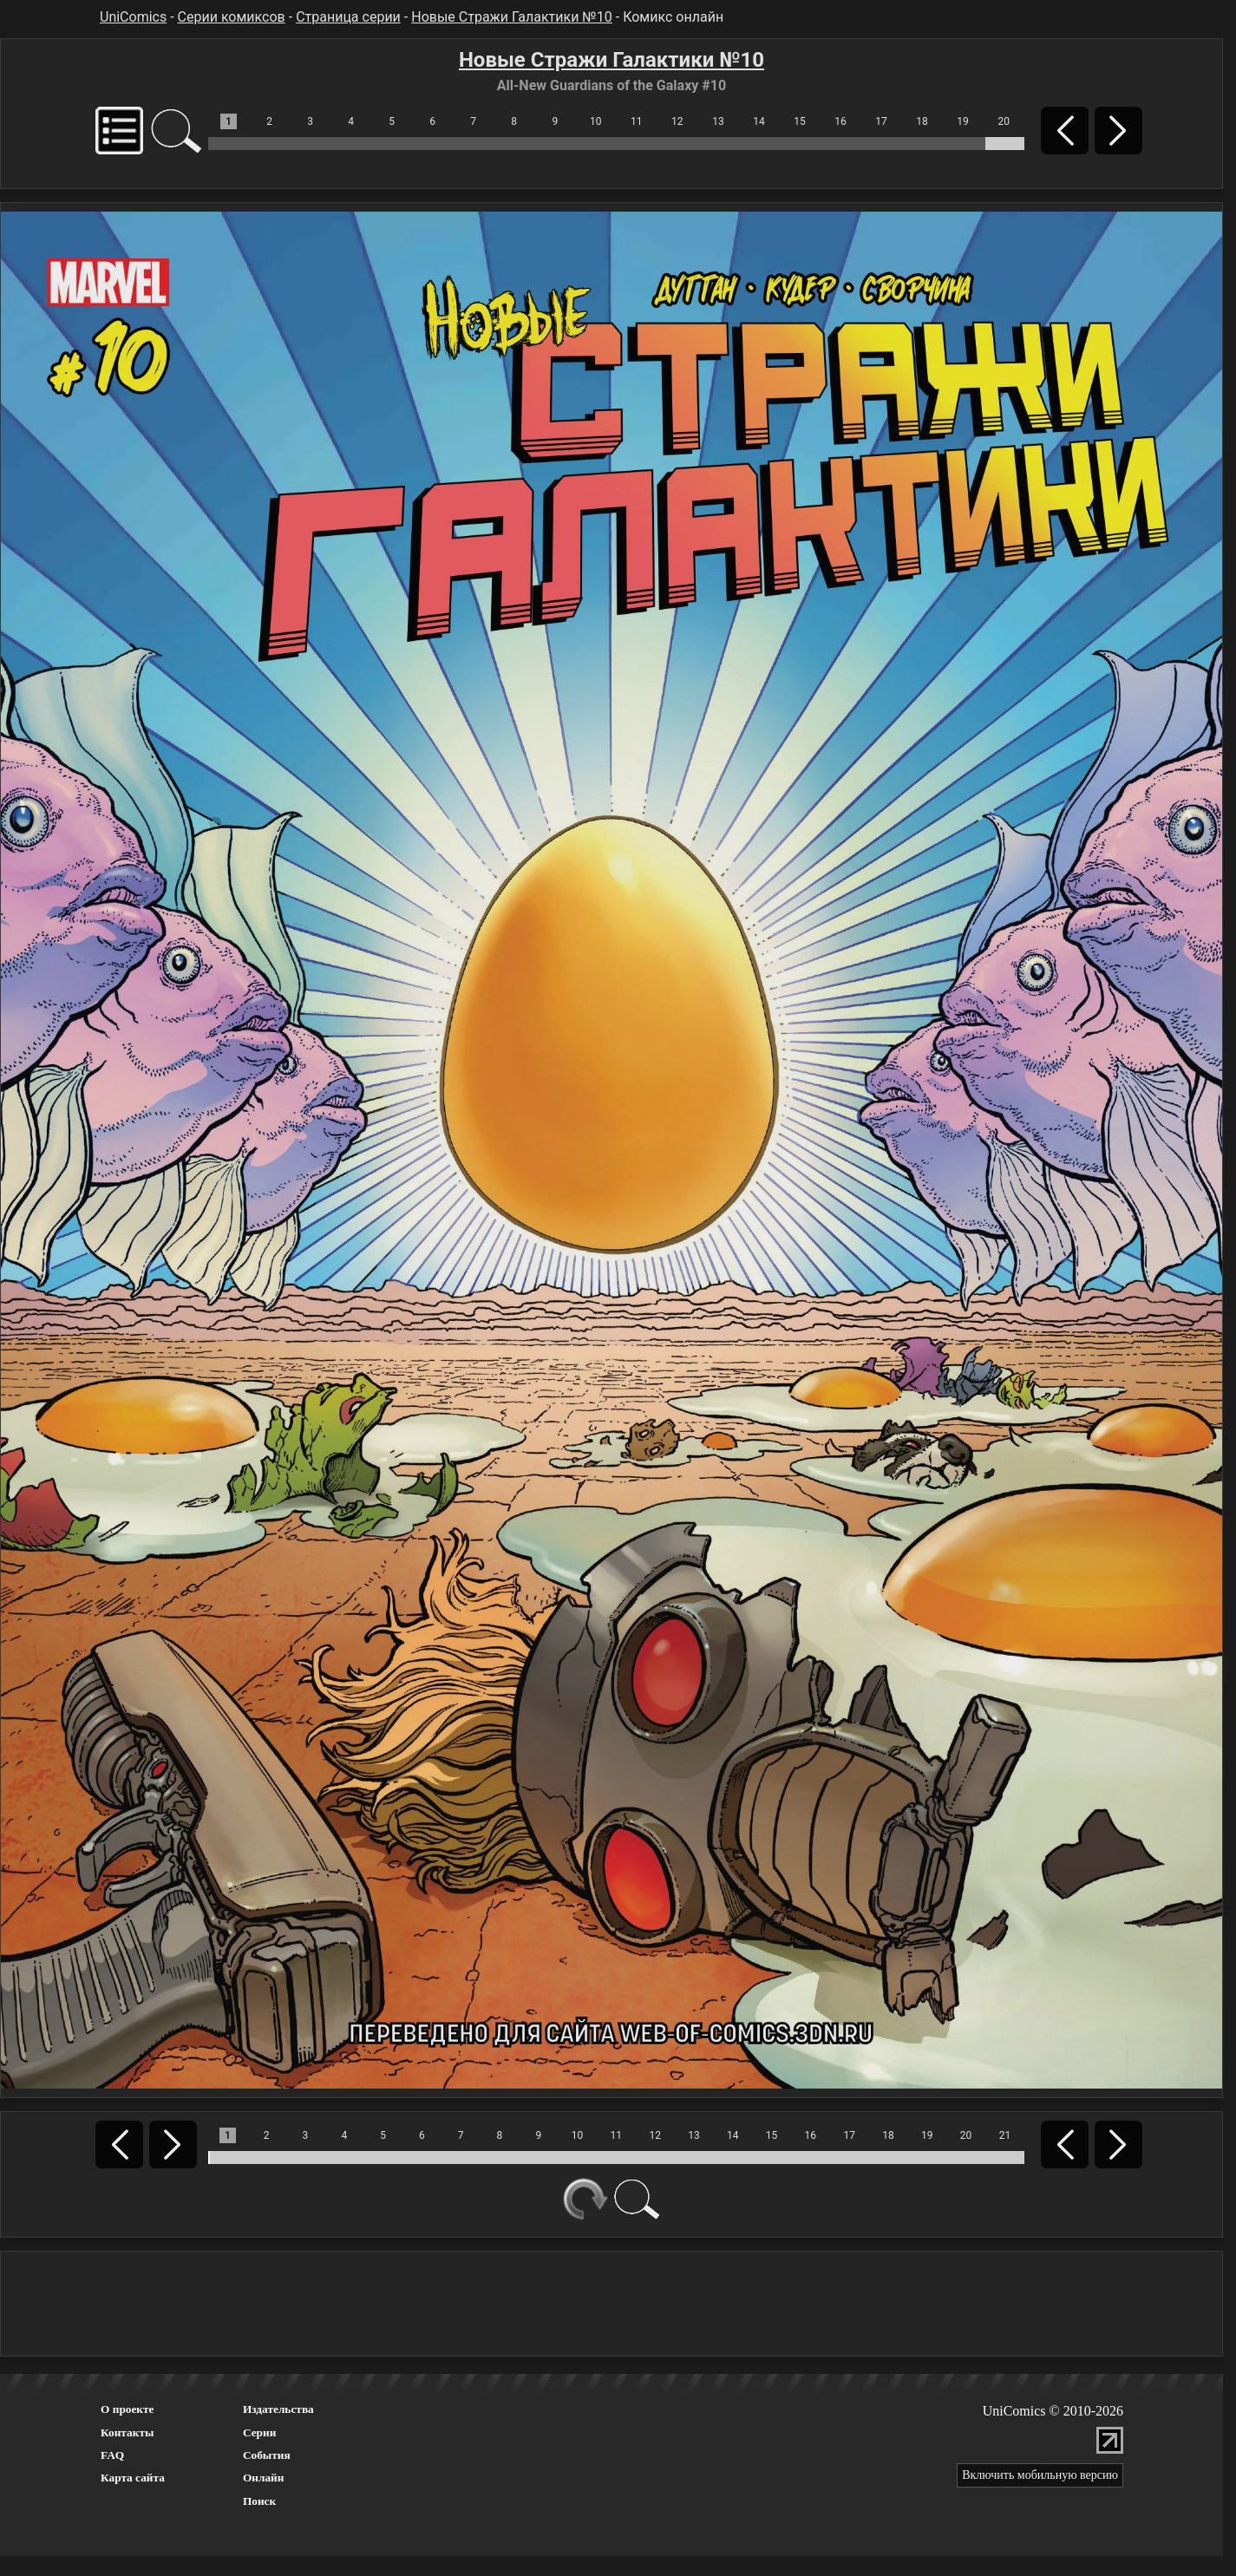 The width and height of the screenshot is (1236, 2576). What do you see at coordinates (1005, 2135) in the screenshot?
I see `21` at bounding box center [1005, 2135].